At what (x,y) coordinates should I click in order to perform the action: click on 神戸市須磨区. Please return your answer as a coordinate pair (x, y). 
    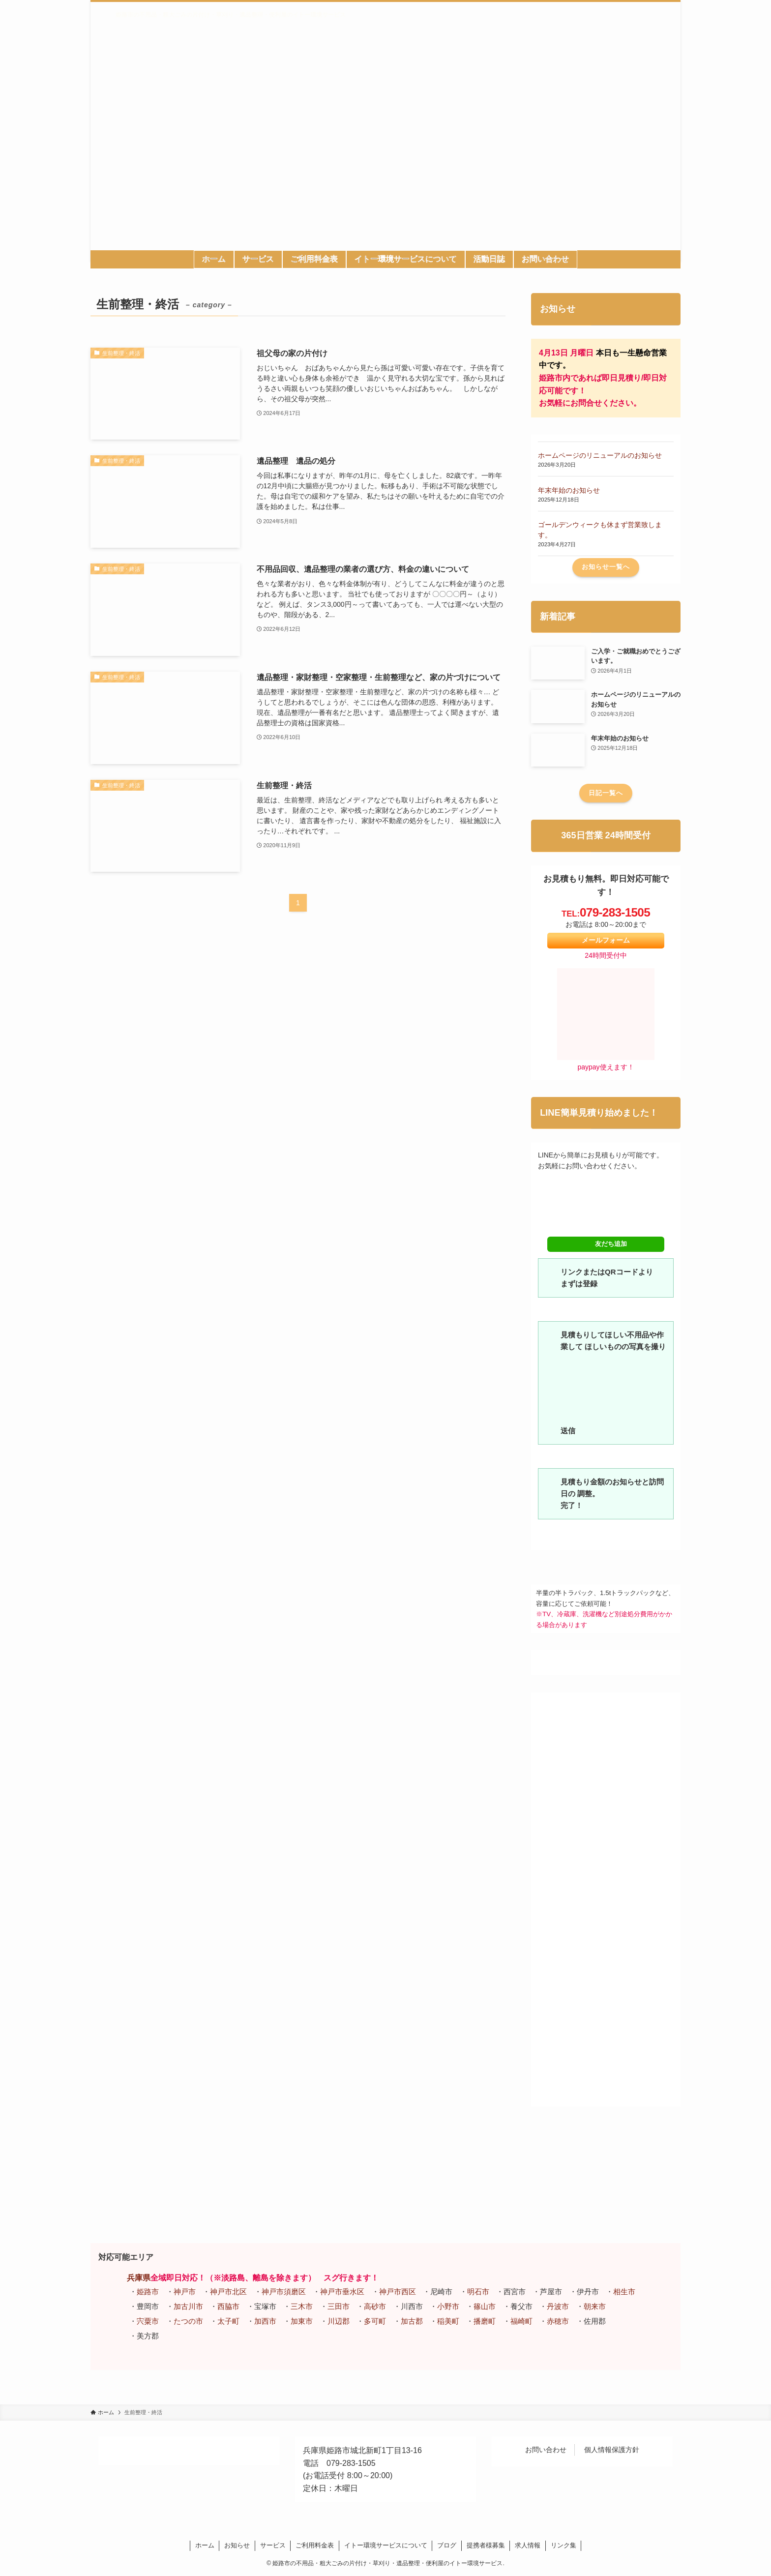
    Looking at the image, I should click on (284, 2291).